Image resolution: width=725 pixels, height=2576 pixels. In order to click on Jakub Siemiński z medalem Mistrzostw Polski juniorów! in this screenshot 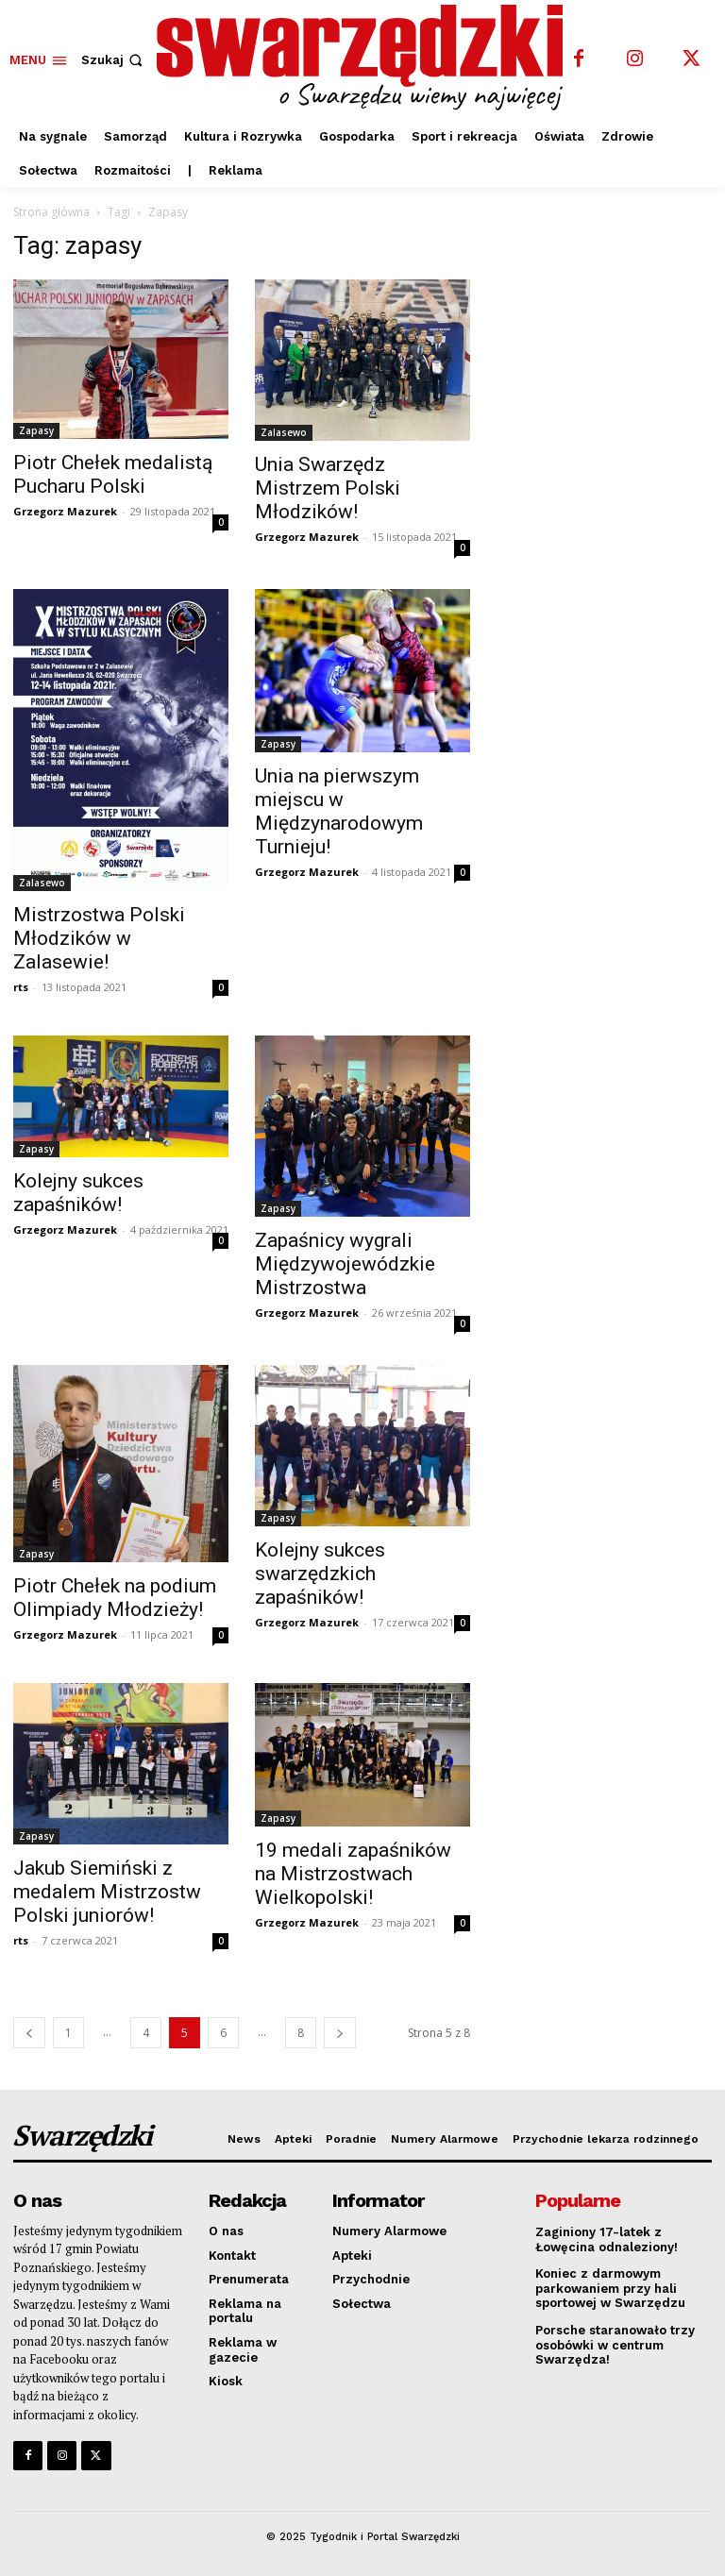, I will do `click(107, 1892)`.